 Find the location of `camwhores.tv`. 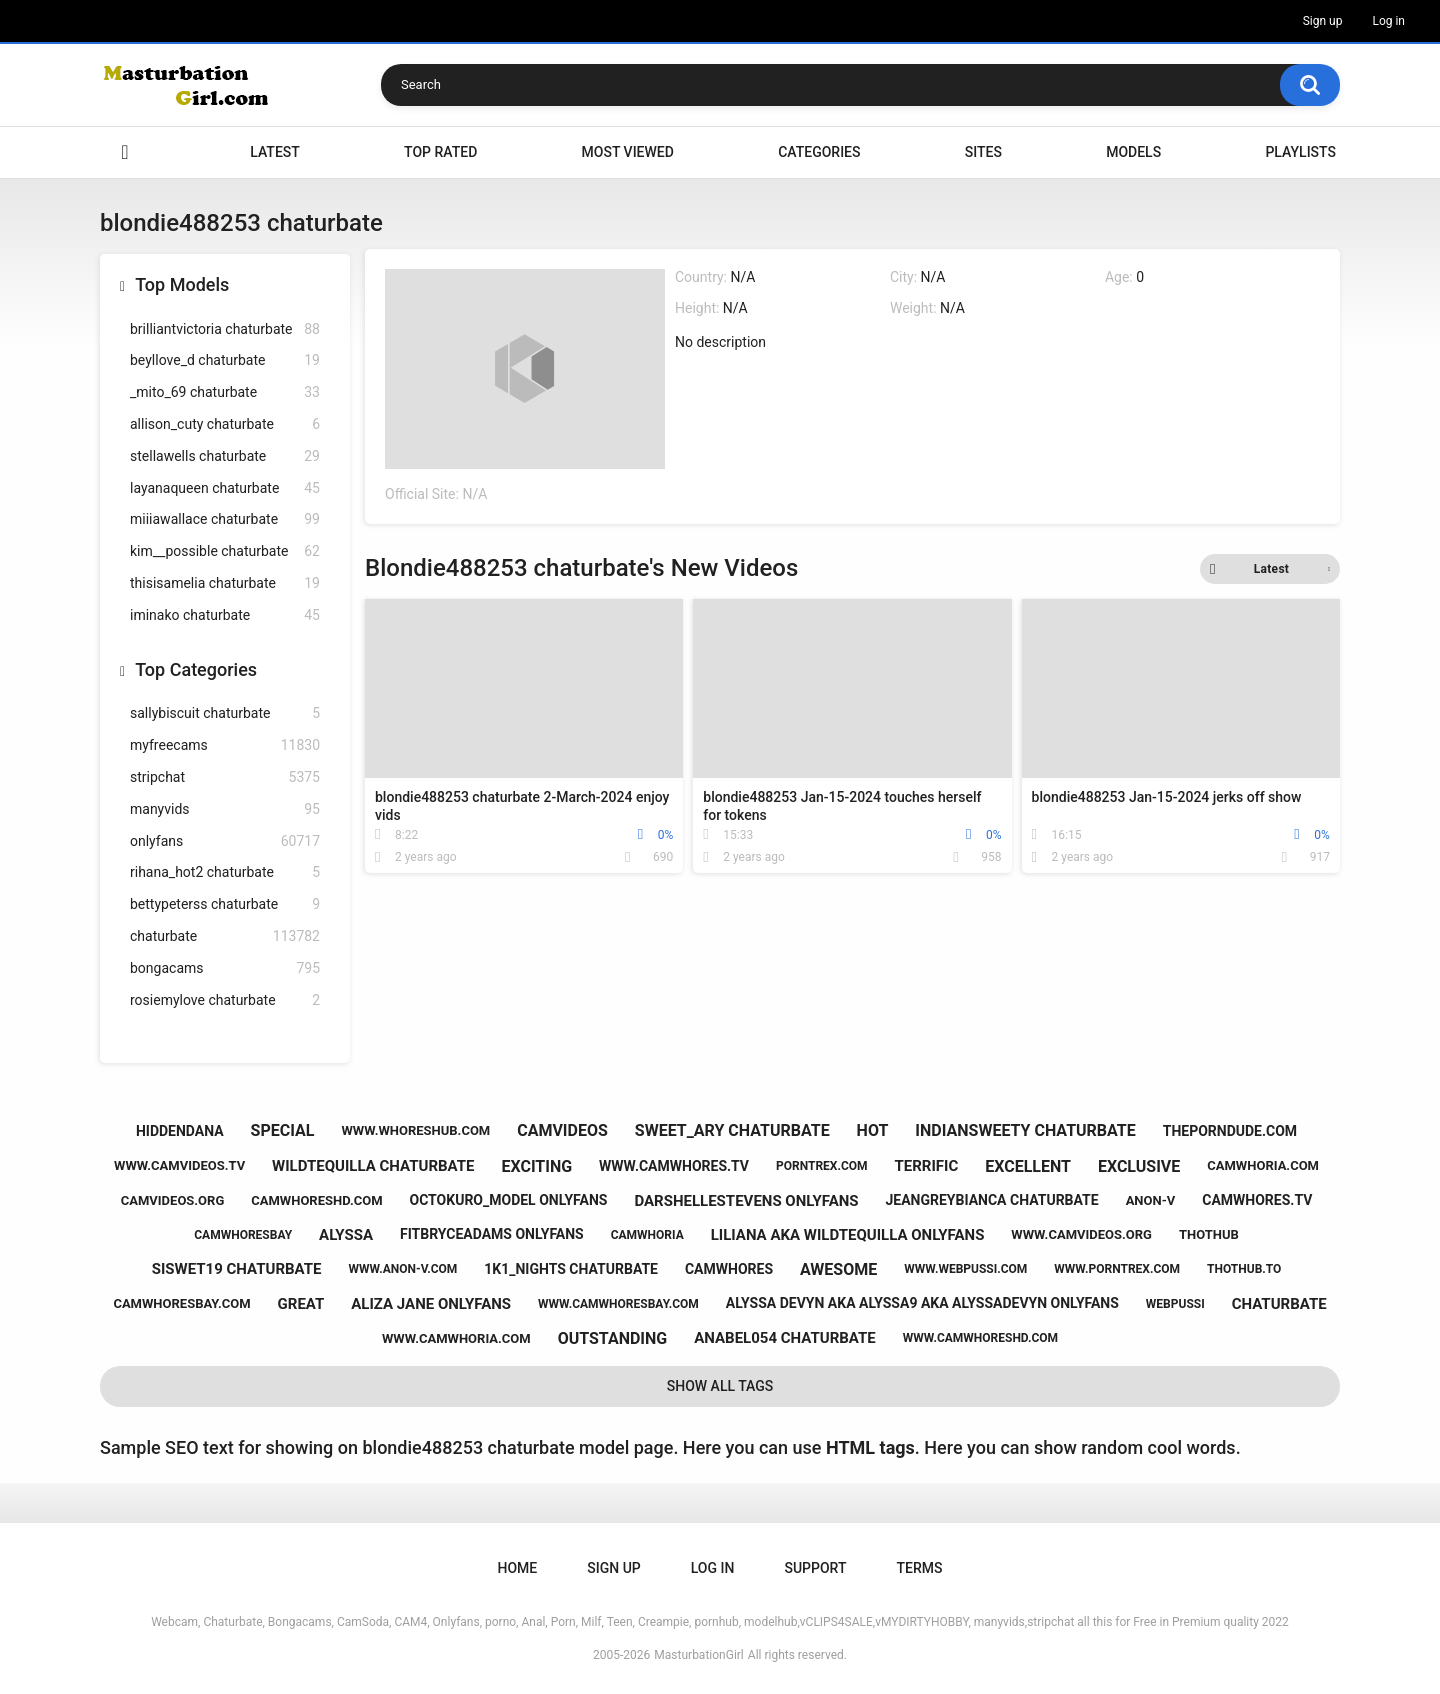

camwhores.tv is located at coordinates (1257, 1200).